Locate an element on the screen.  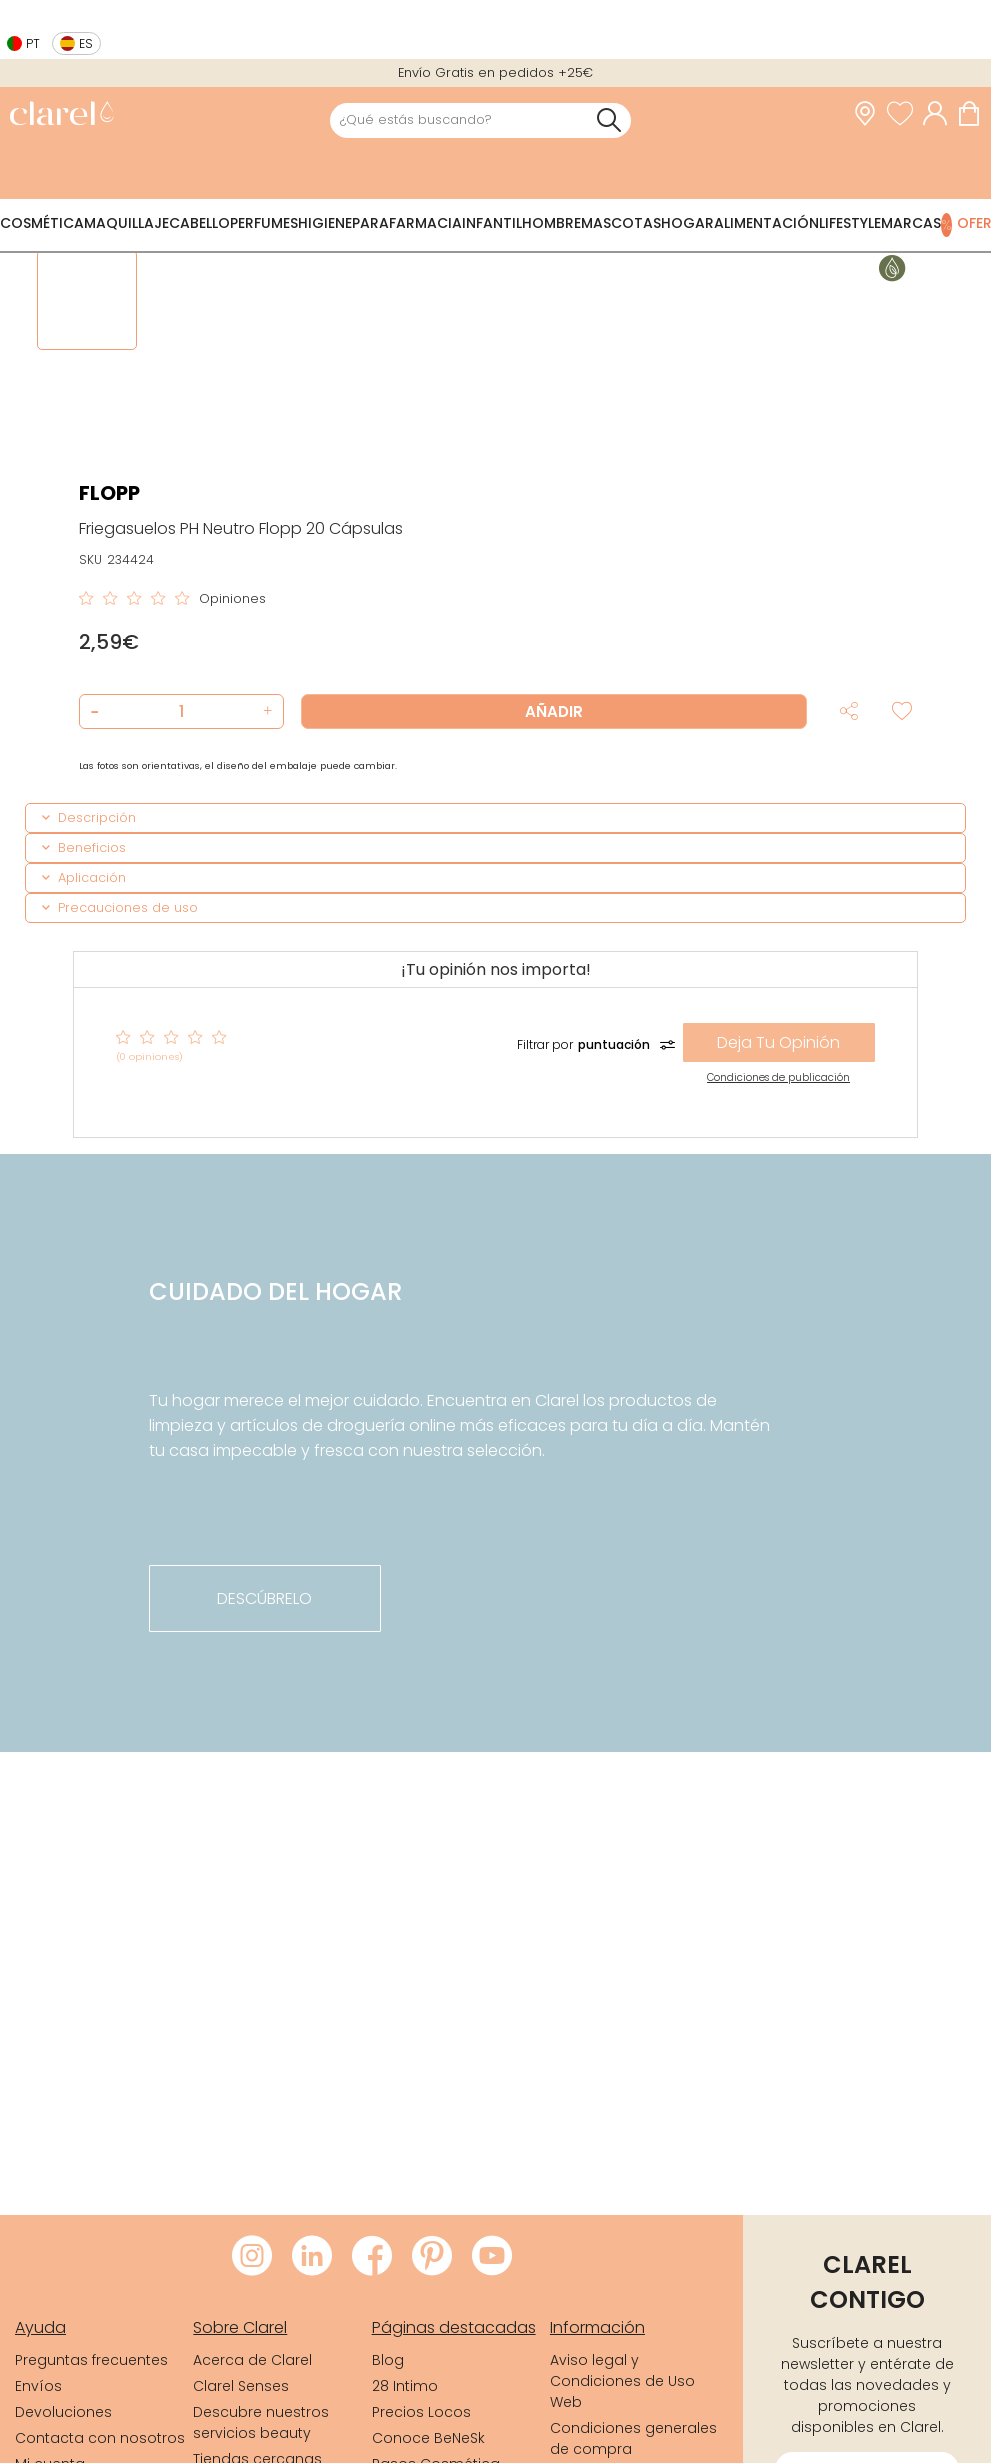
Parafarmacia is located at coordinates (407, 223).